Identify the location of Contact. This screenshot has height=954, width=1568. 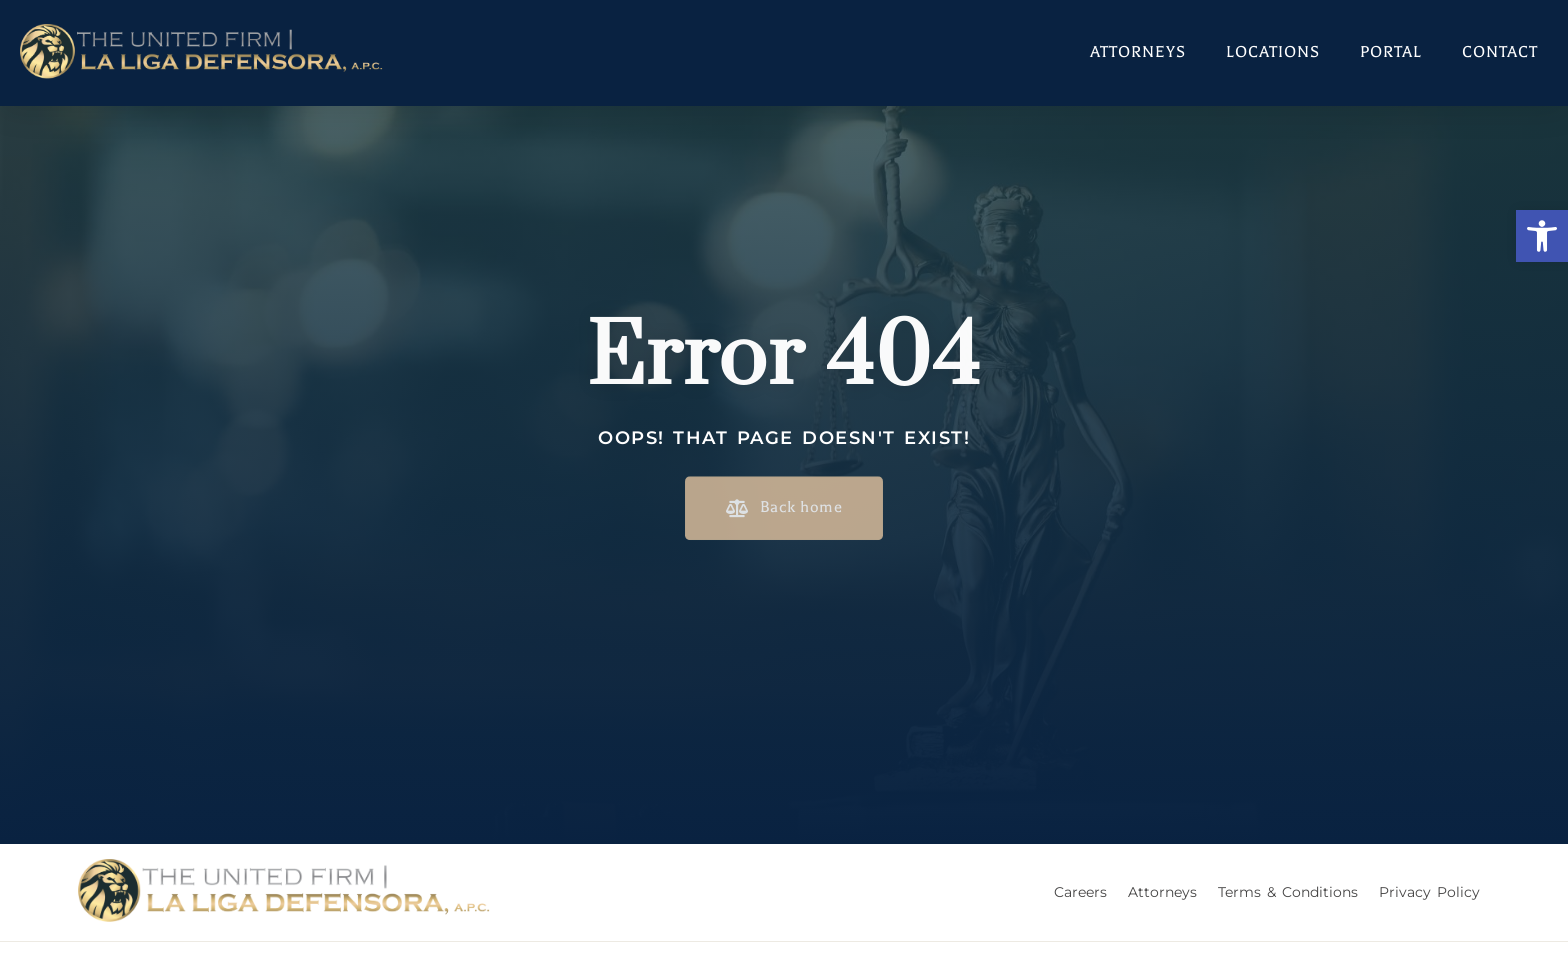
(1500, 52).